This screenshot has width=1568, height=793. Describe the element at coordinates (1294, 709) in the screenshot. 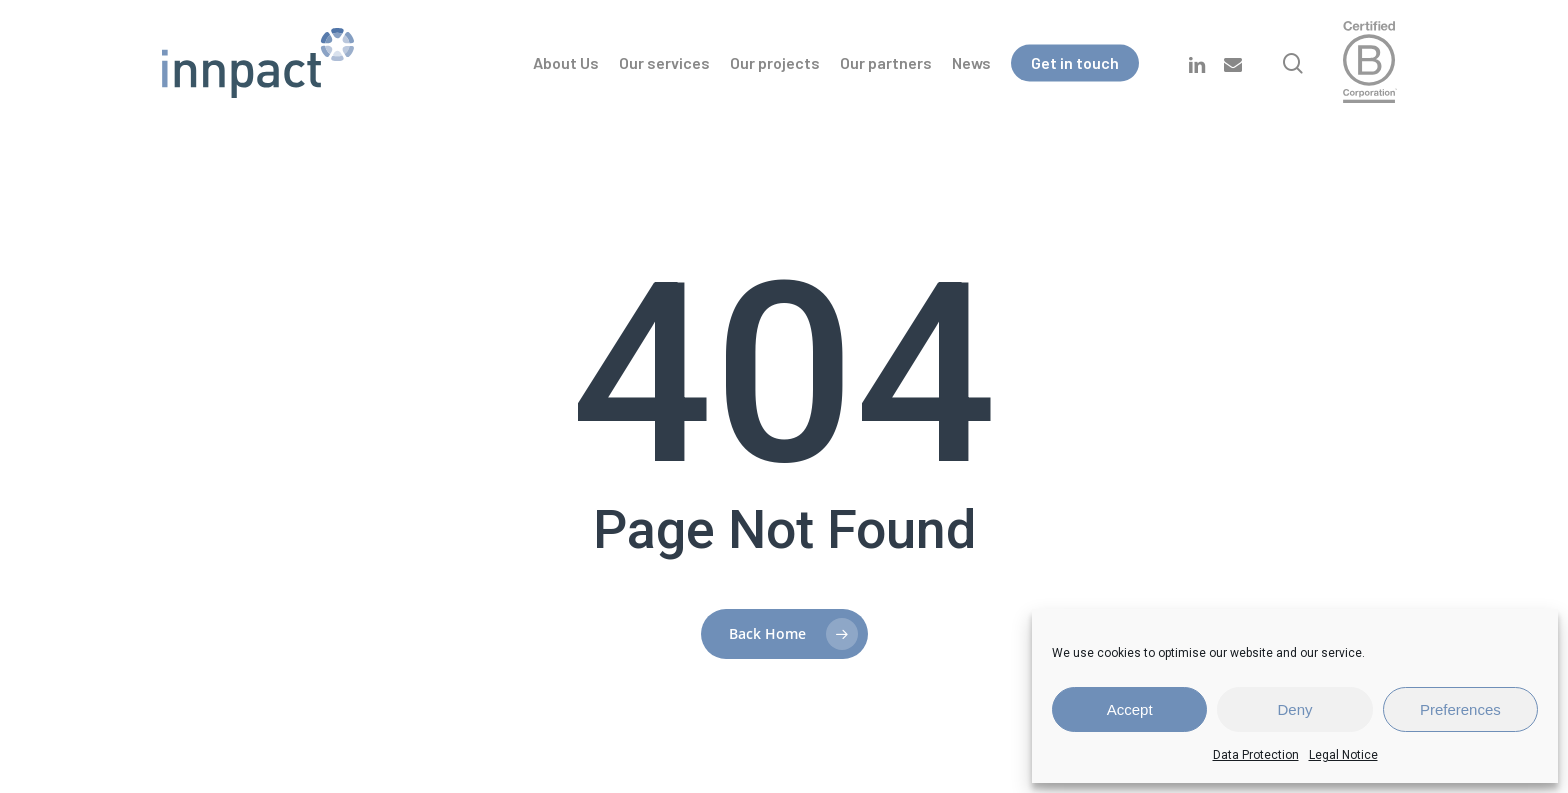

I see `Deny` at that location.